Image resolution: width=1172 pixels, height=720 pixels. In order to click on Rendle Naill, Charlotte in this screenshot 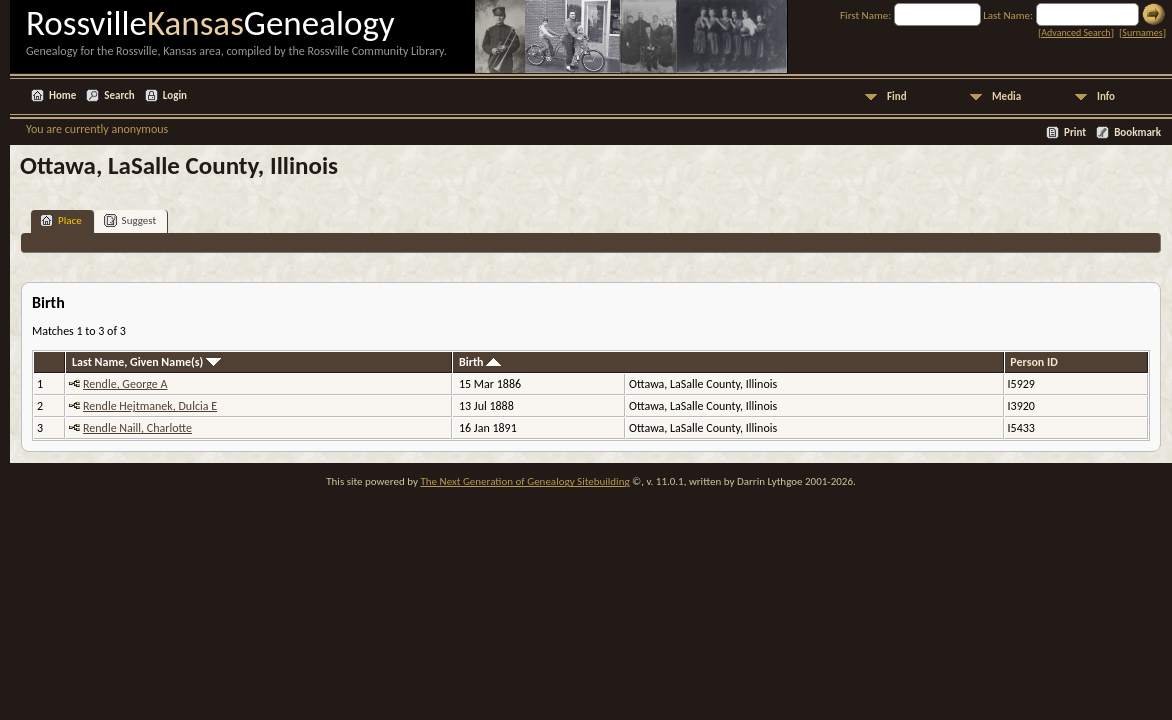, I will do `click(137, 428)`.